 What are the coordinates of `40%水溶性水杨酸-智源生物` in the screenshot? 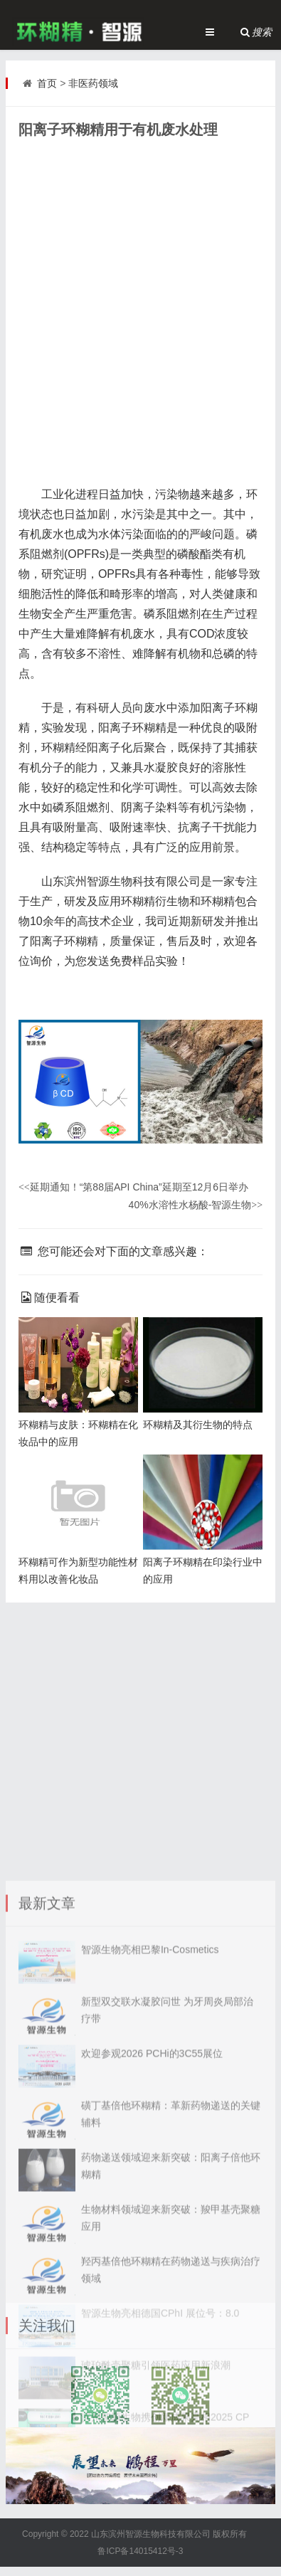 It's located at (196, 1204).